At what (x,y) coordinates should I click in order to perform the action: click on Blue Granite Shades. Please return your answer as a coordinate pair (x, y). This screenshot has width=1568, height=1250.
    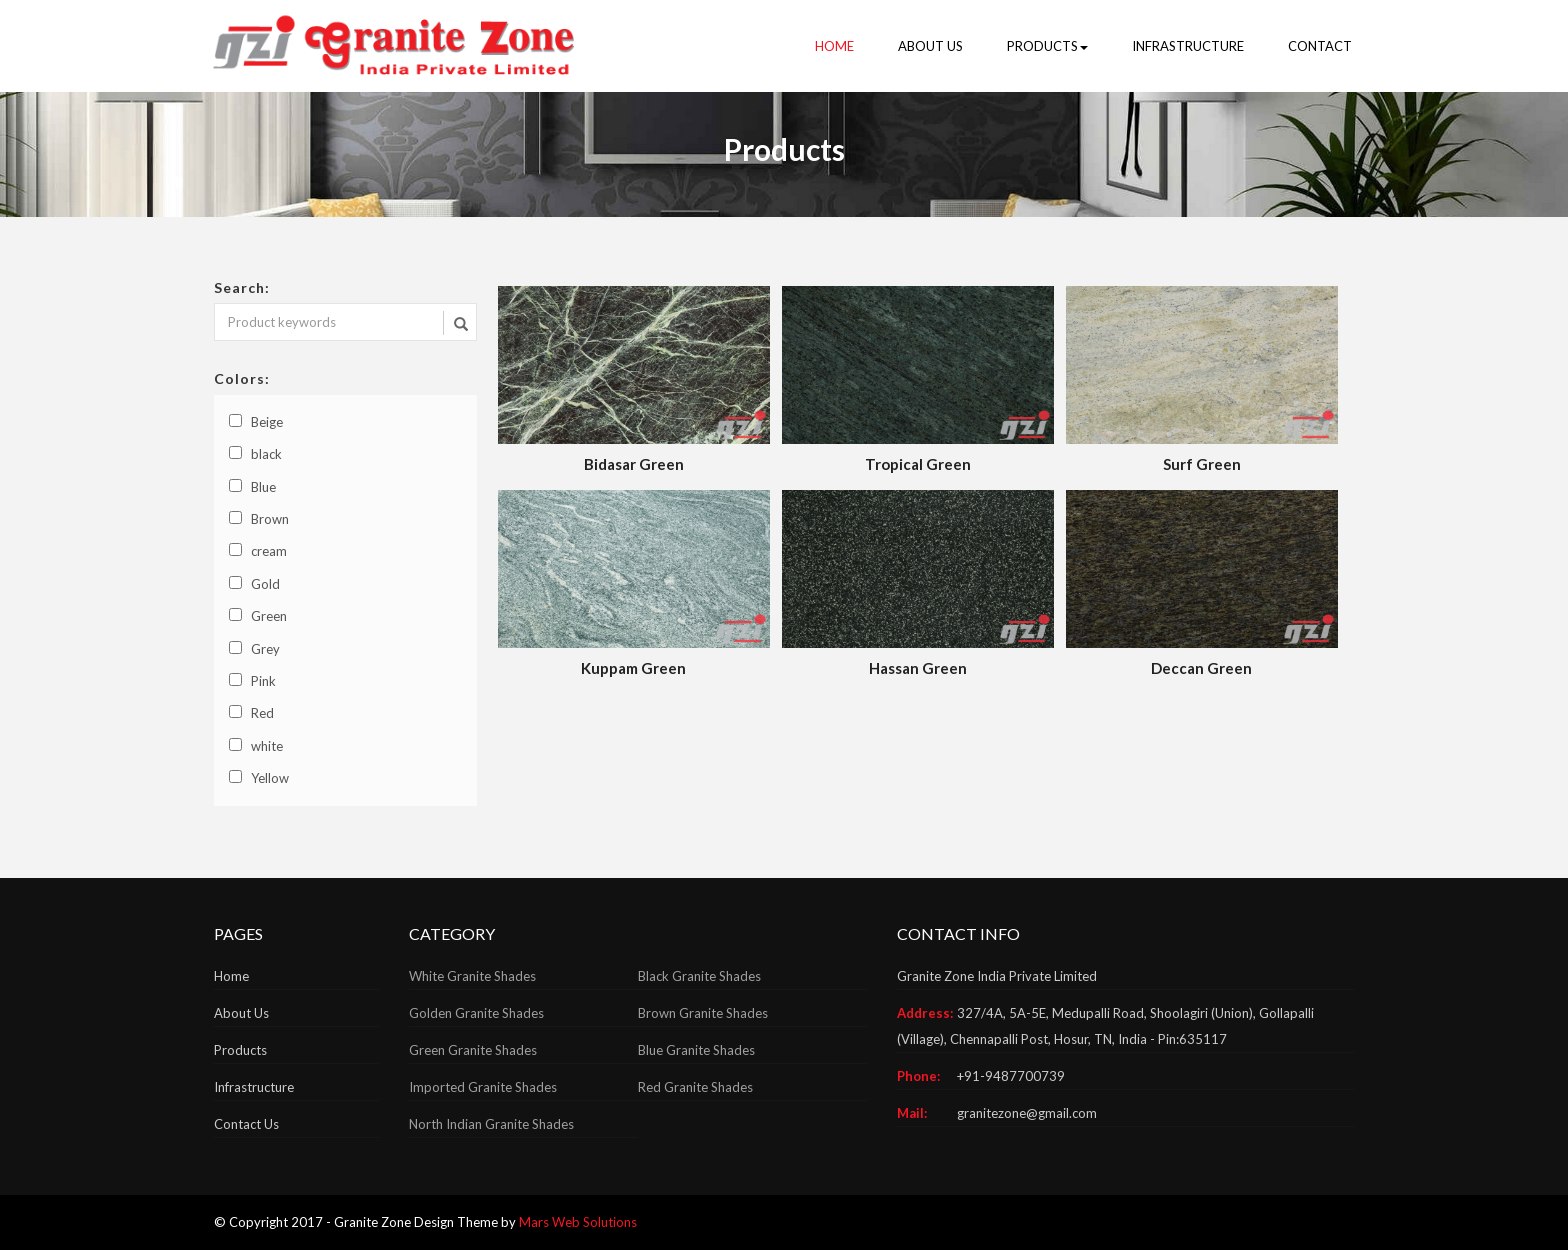
    Looking at the image, I should click on (696, 1050).